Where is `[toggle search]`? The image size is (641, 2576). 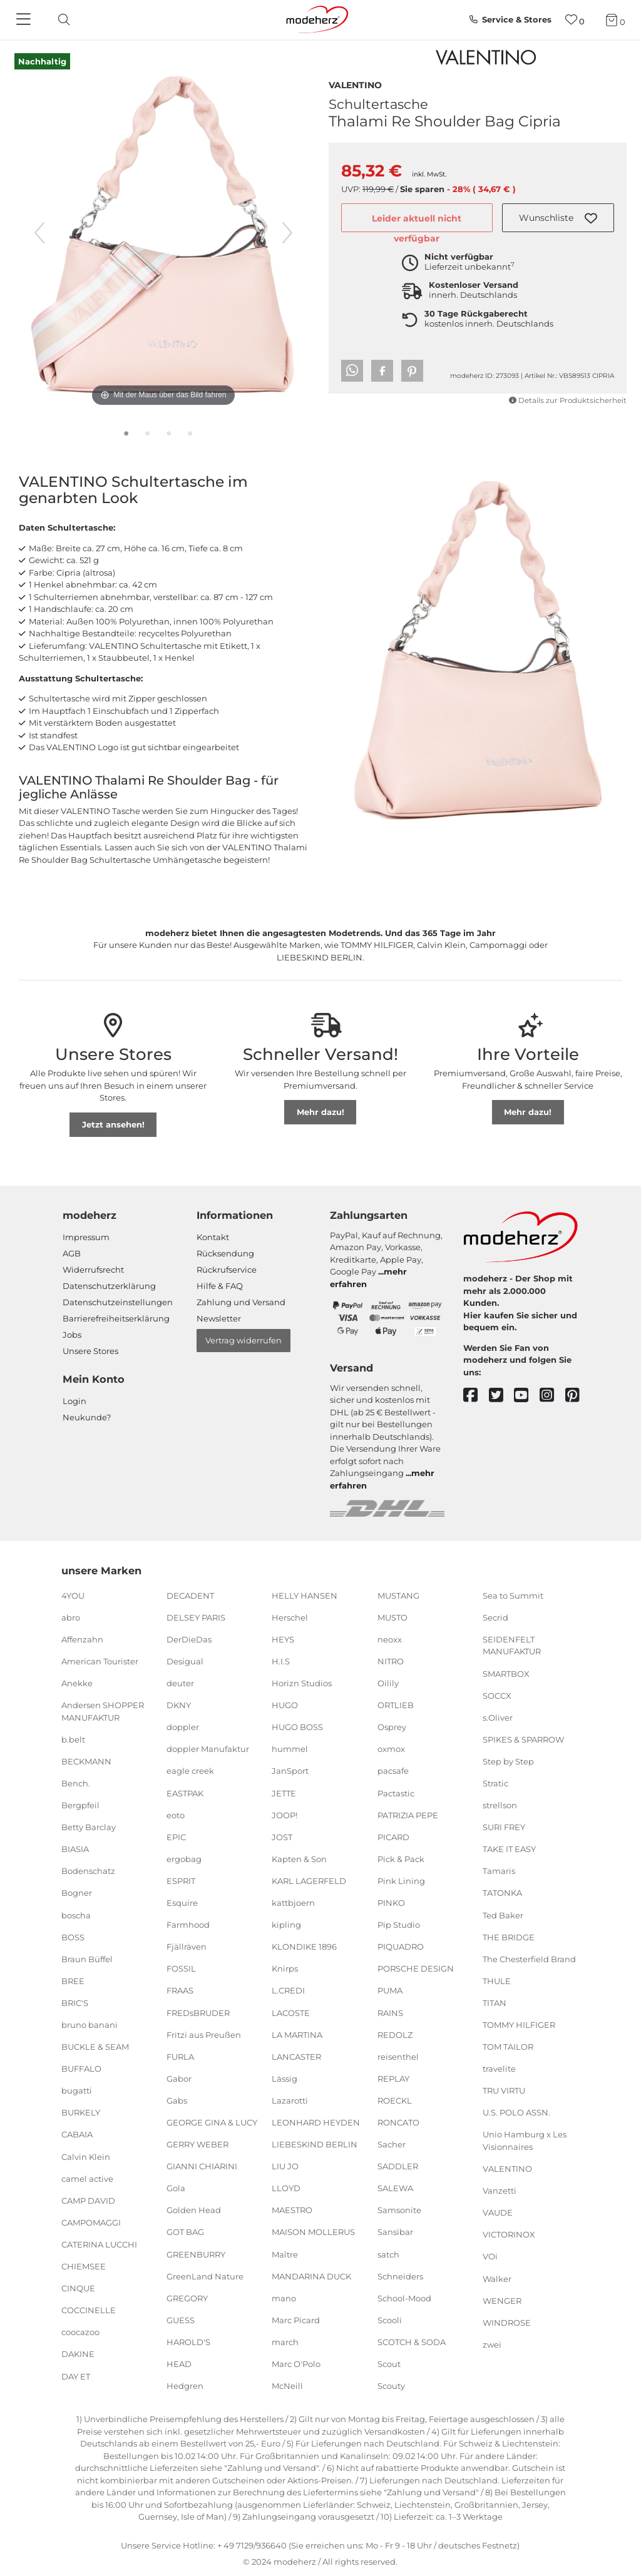
[toggle search] is located at coordinates (61, 19).